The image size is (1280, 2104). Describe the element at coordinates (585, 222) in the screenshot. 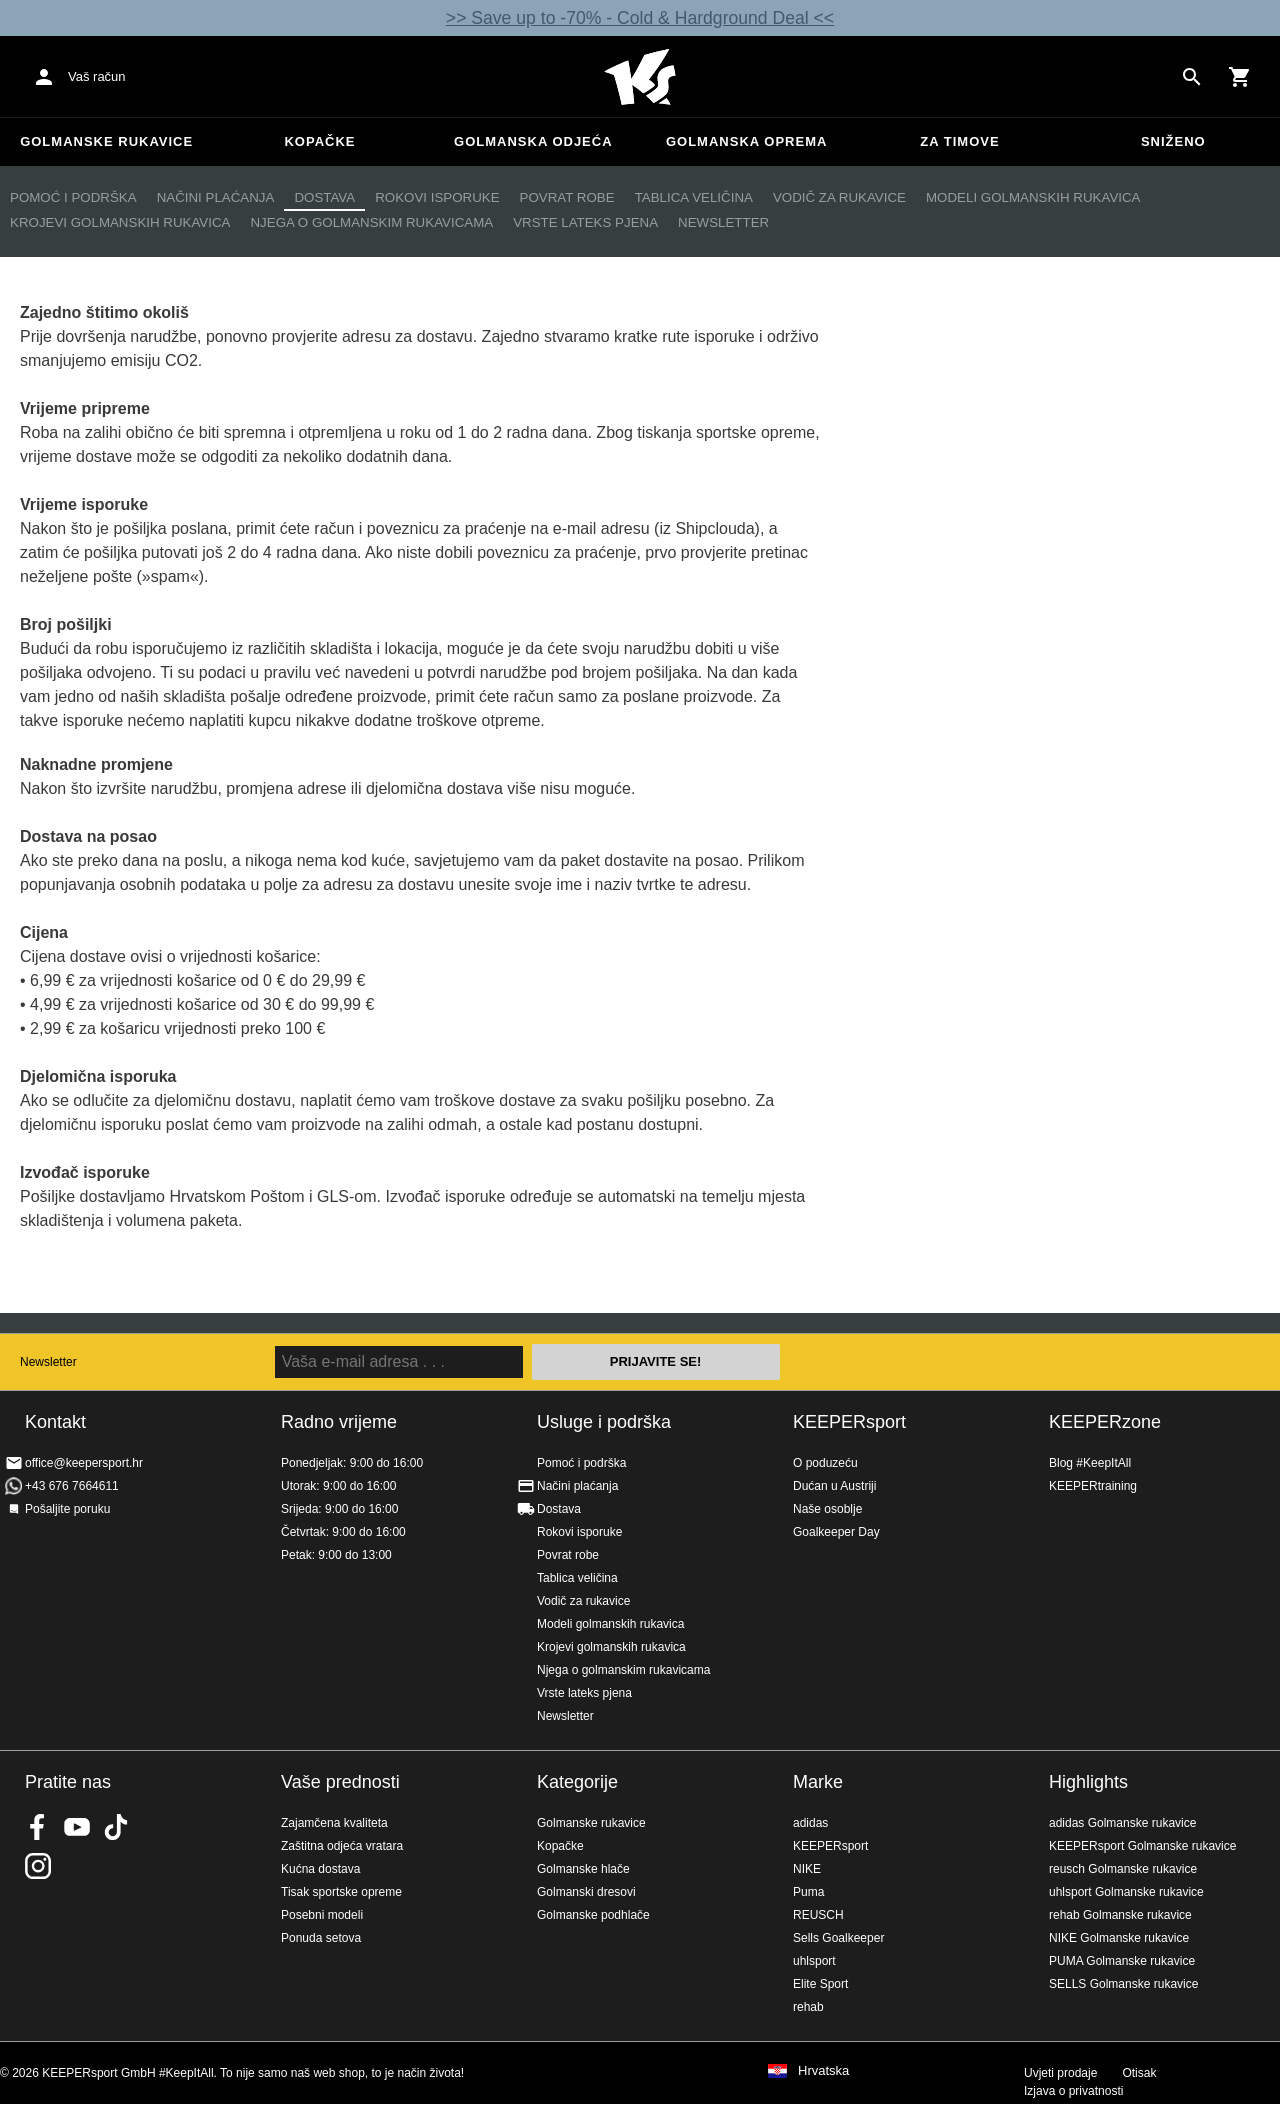

I see `Vrste lateks pjena` at that location.